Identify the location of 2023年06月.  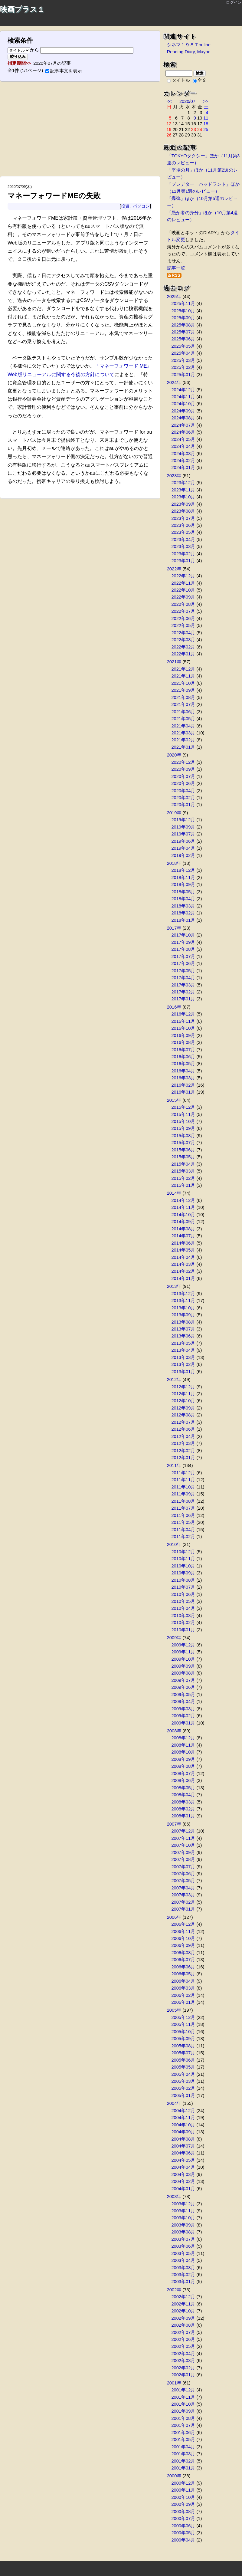
(183, 525).